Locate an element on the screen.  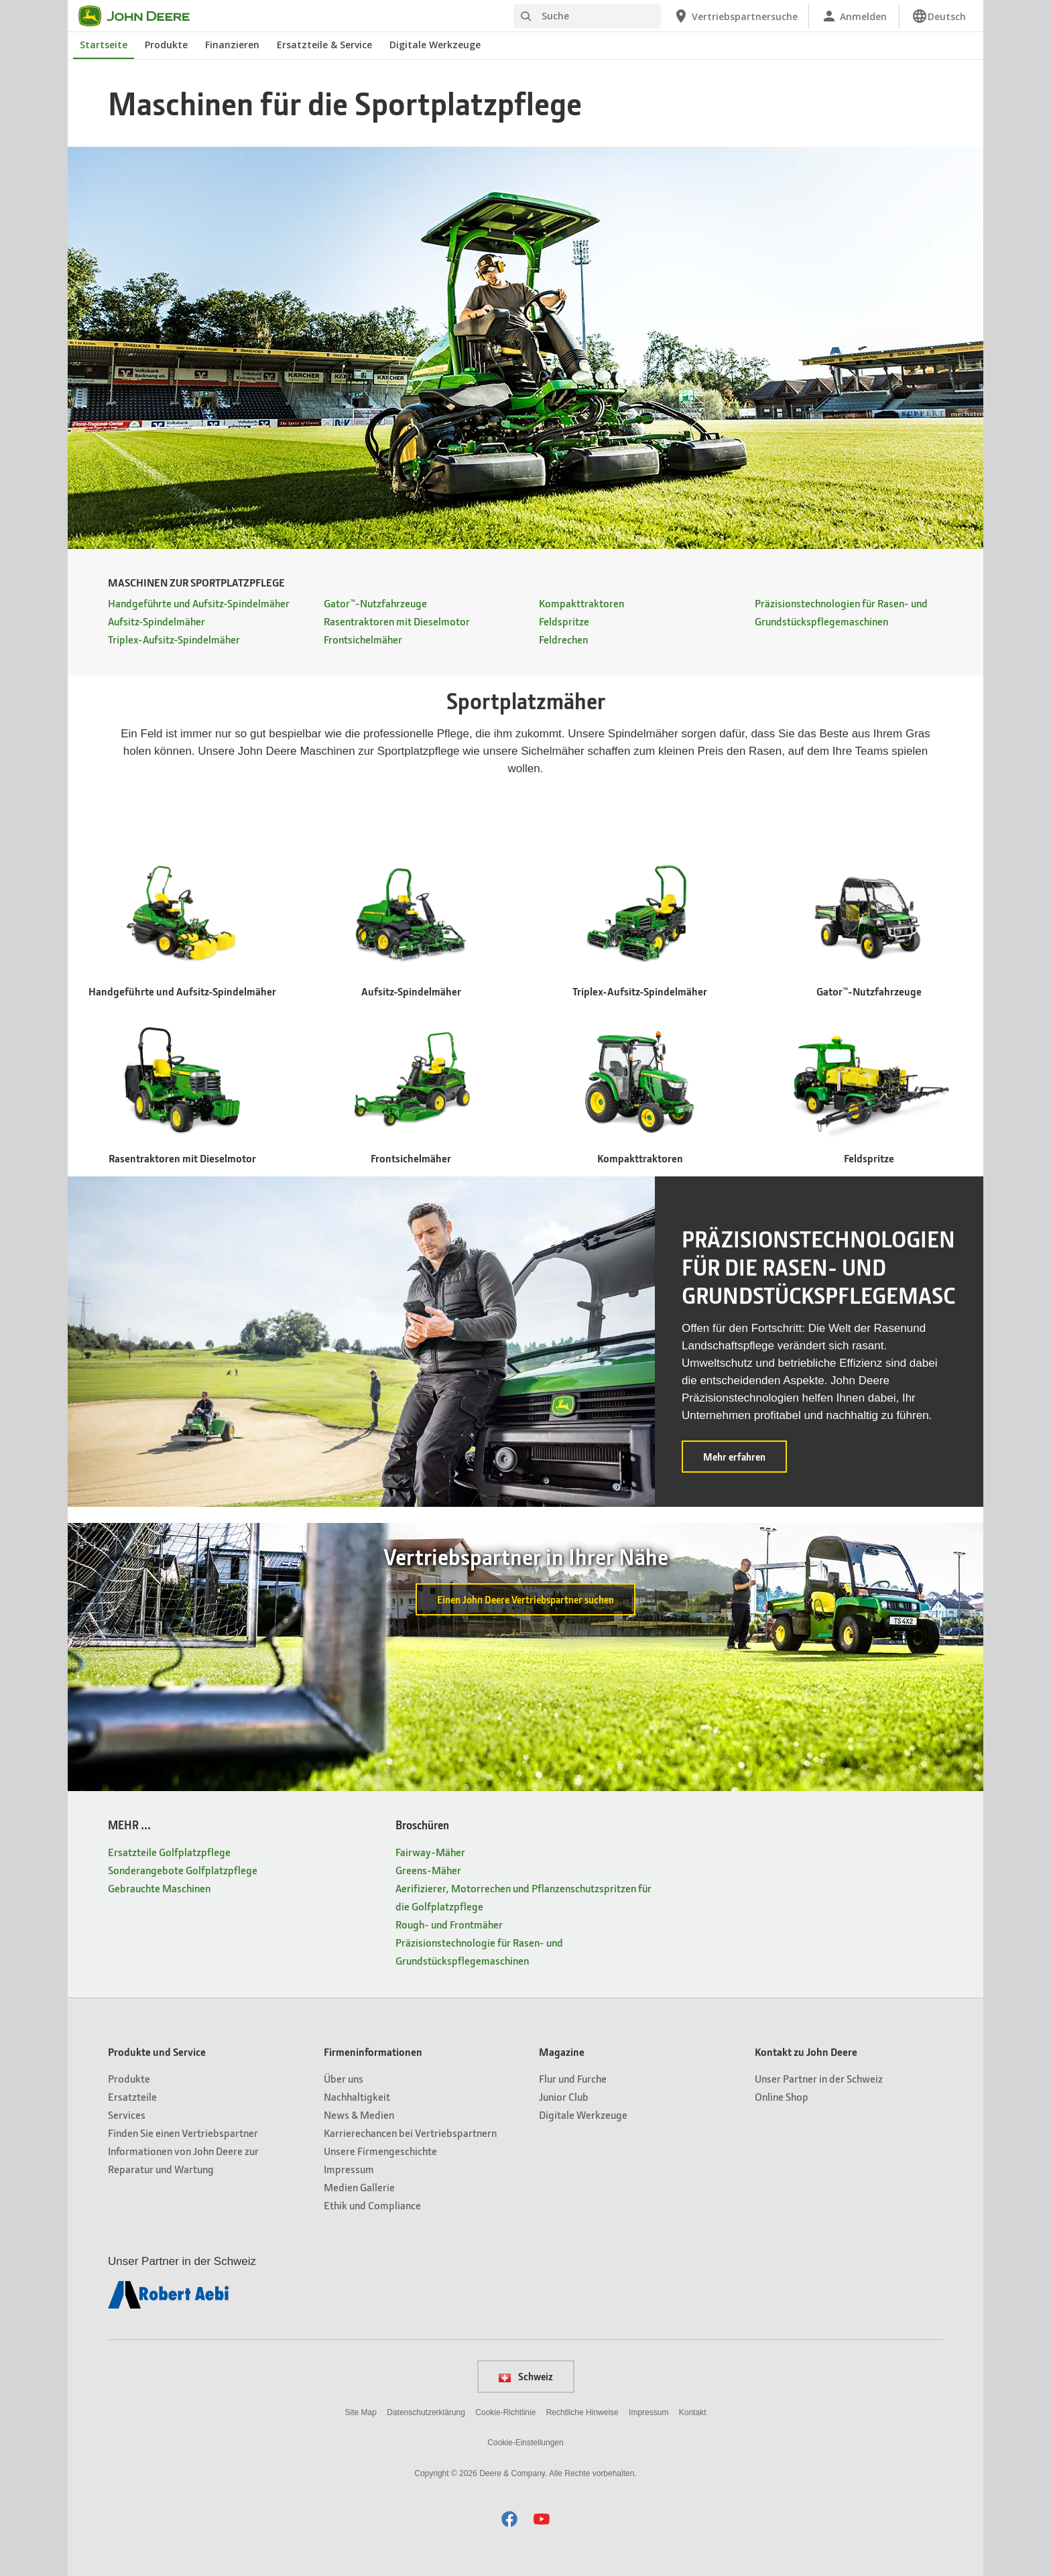
Handgeführte und Aufsitz-Spindelmäher is located at coordinates (199, 603).